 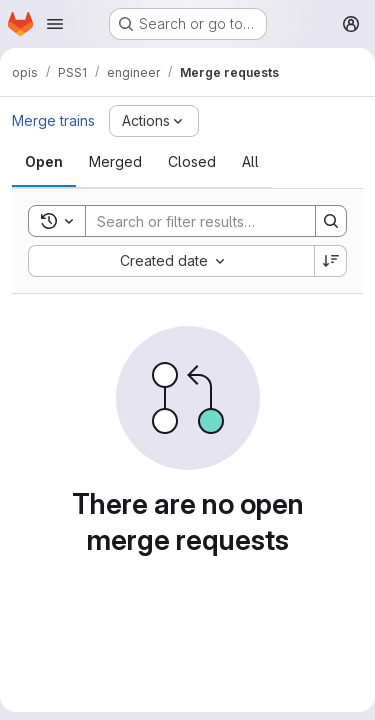 I want to click on [Sort direction: Descending], so click(x=331, y=261).